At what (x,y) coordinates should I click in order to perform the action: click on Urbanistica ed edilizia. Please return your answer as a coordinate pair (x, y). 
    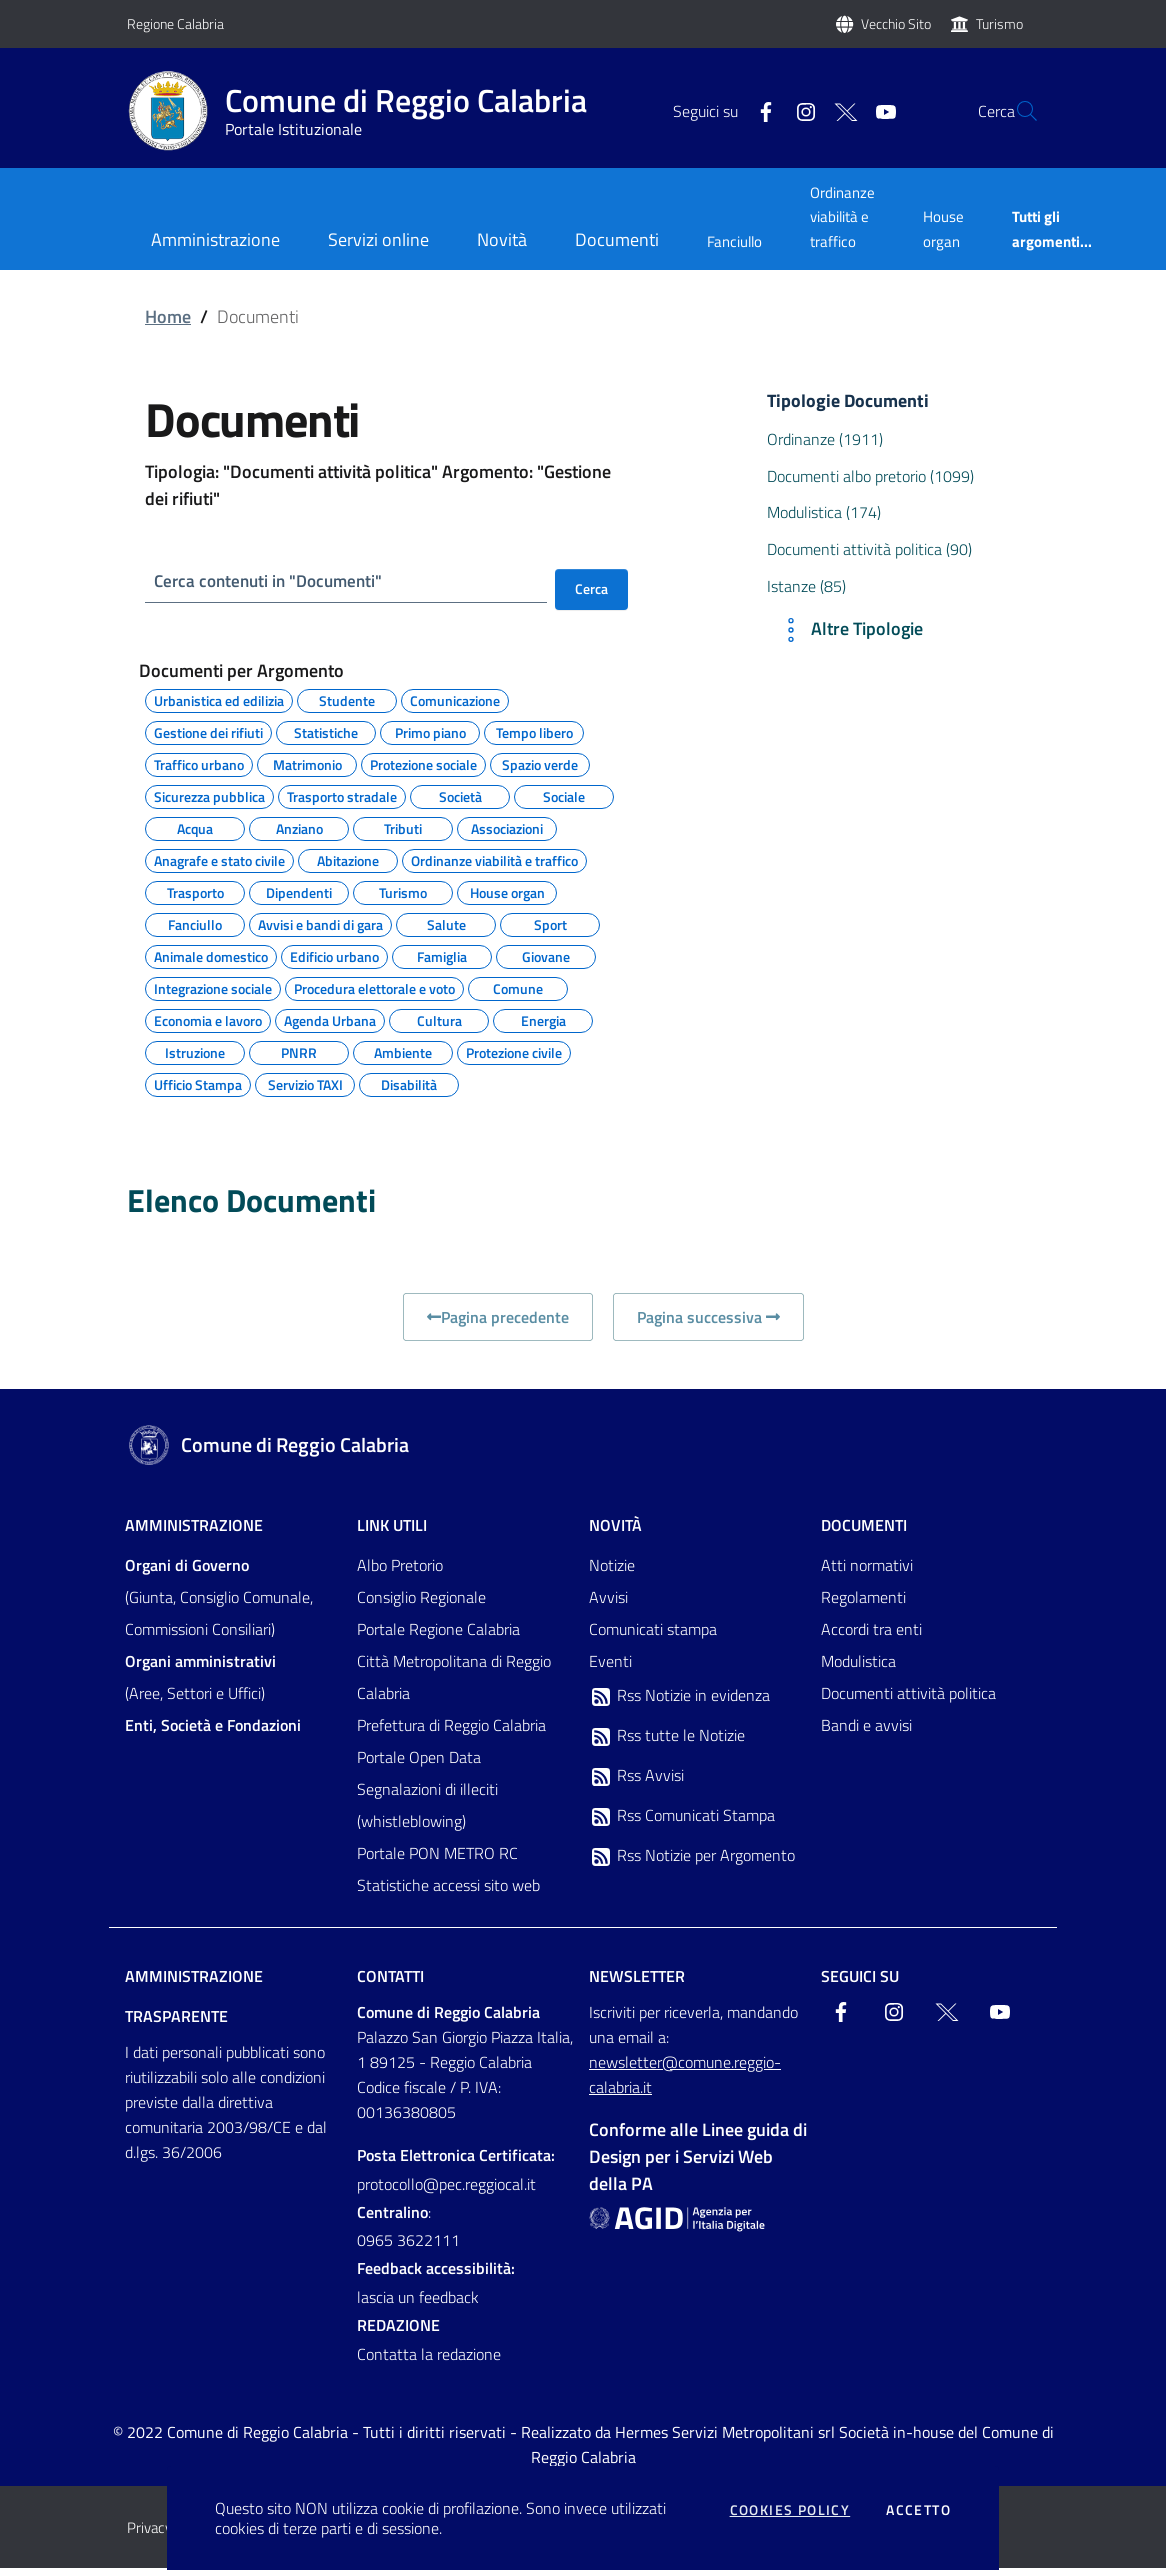
    Looking at the image, I should click on (219, 700).